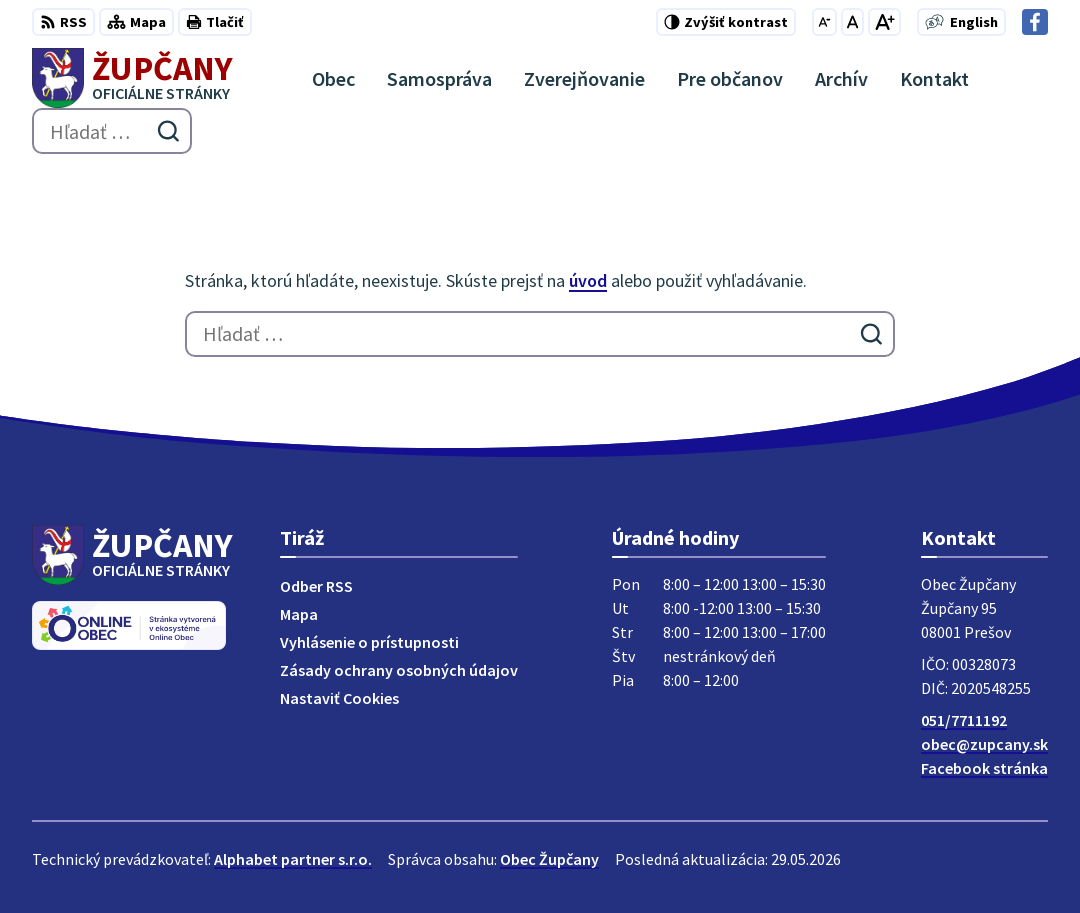 This screenshot has height=913, width=1080. What do you see at coordinates (824, 22) in the screenshot?
I see `[Zmenšiť veľkosť písma]` at bounding box center [824, 22].